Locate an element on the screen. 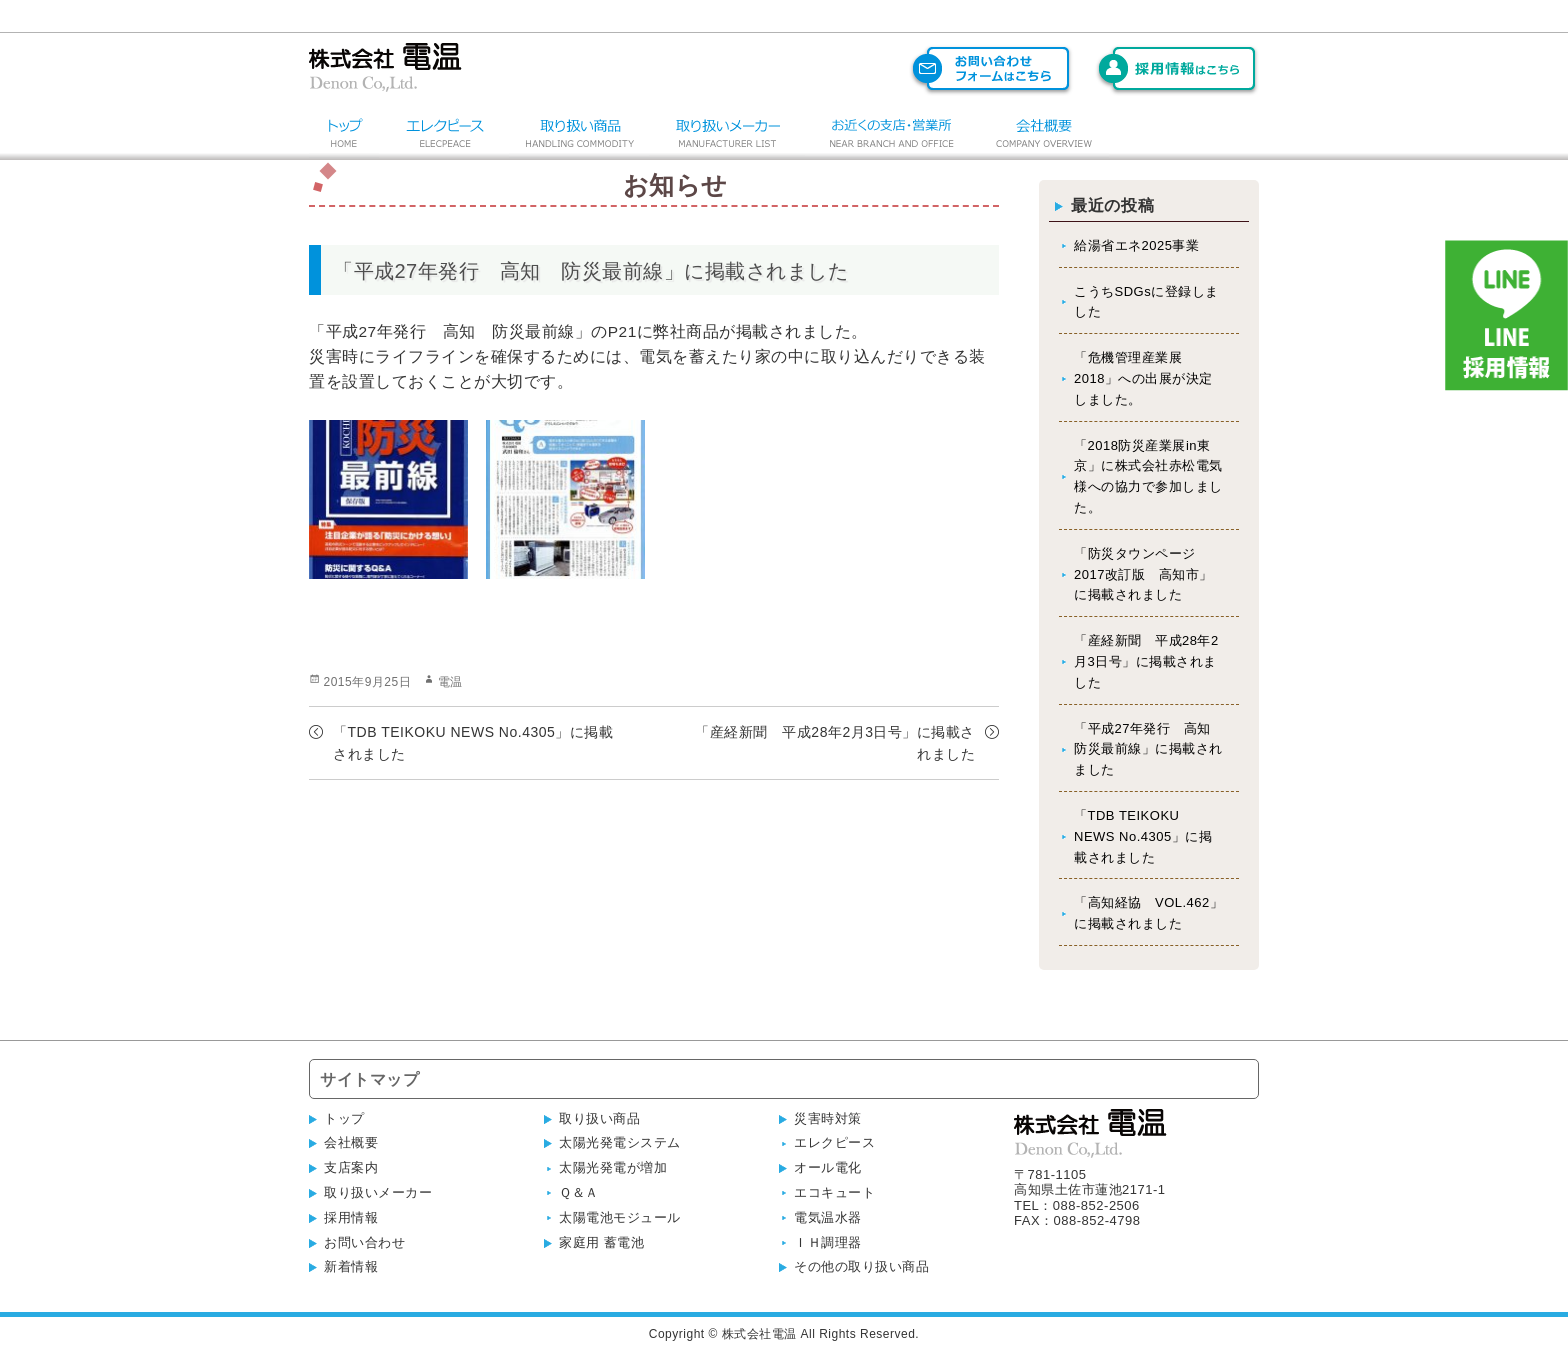  家庭用 蓄電池 is located at coordinates (601, 1242).